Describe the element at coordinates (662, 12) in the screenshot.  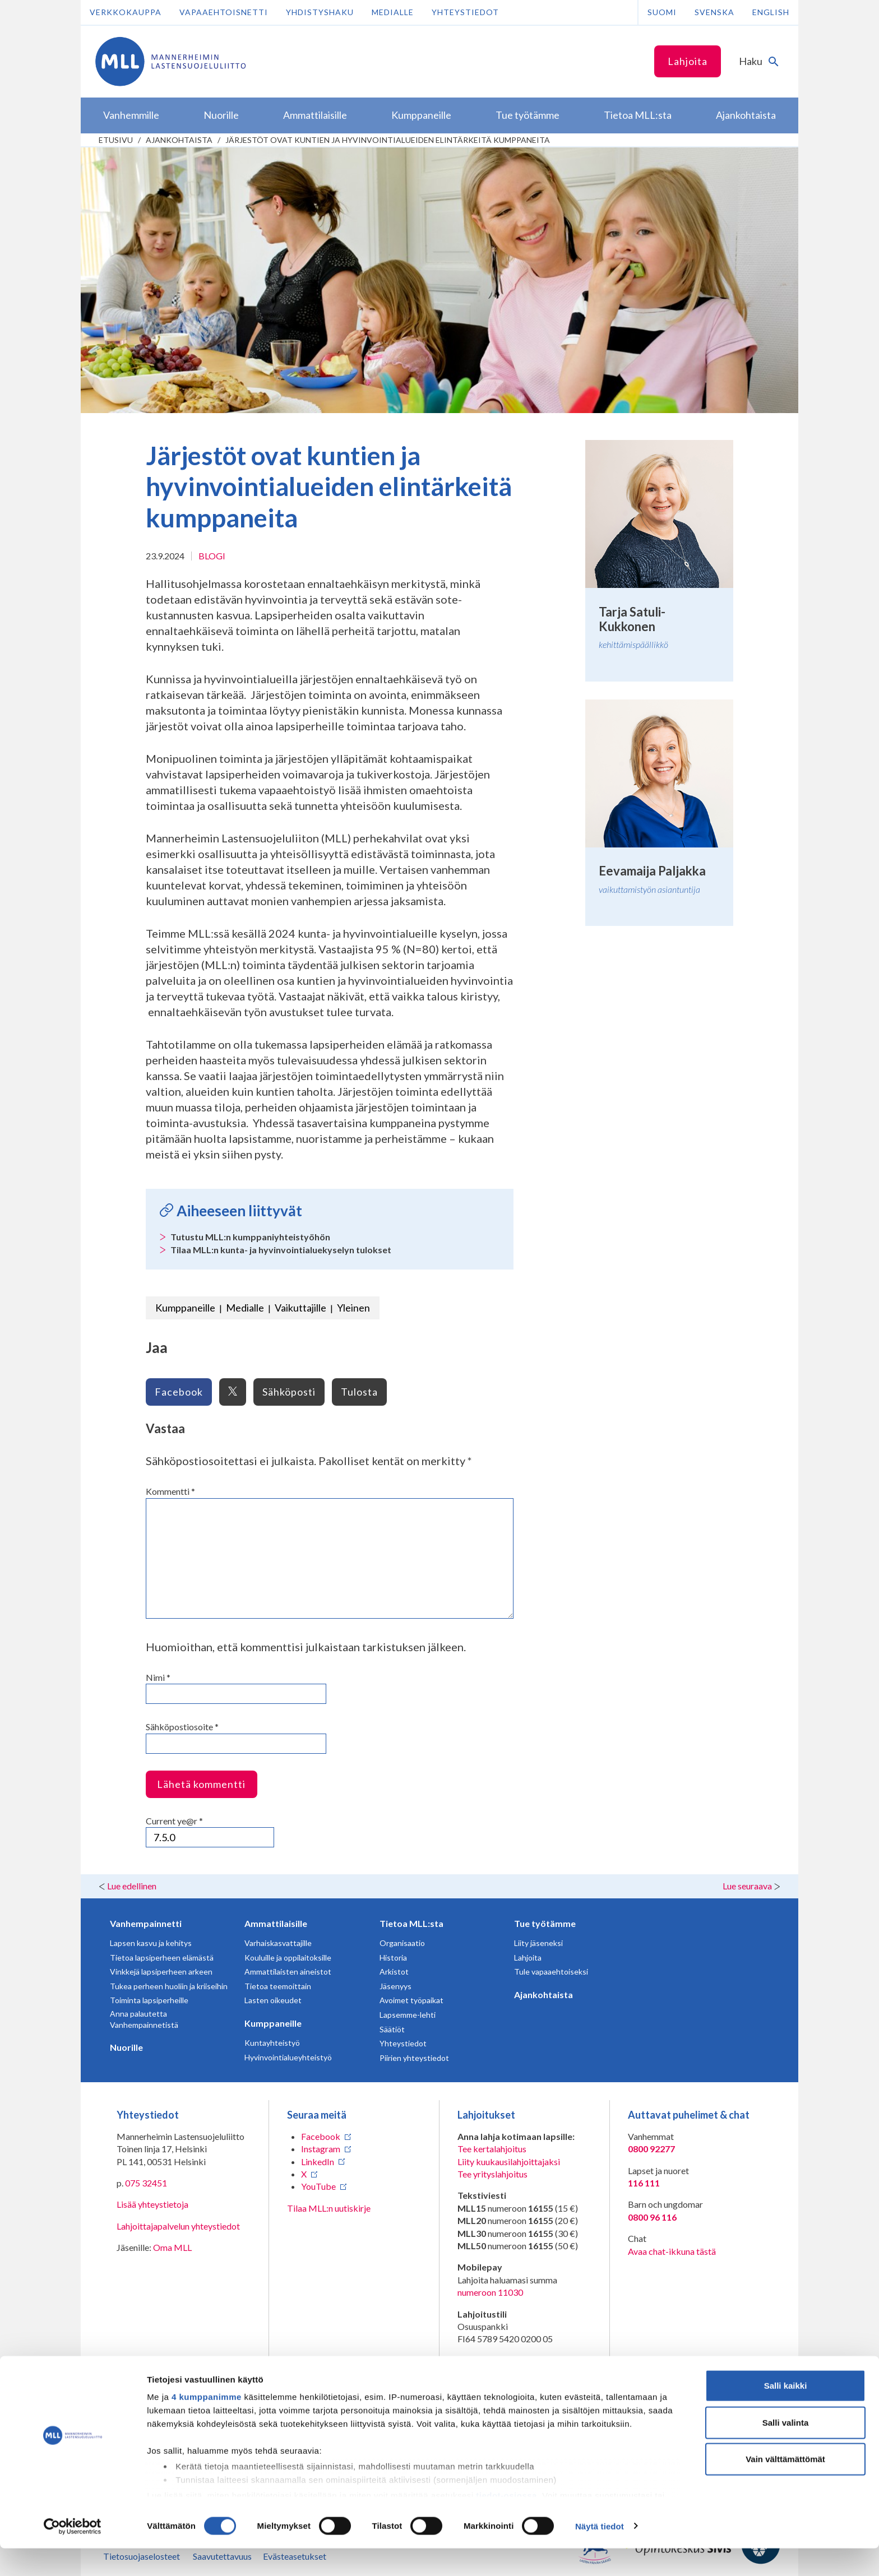
I see `Suomi` at that location.